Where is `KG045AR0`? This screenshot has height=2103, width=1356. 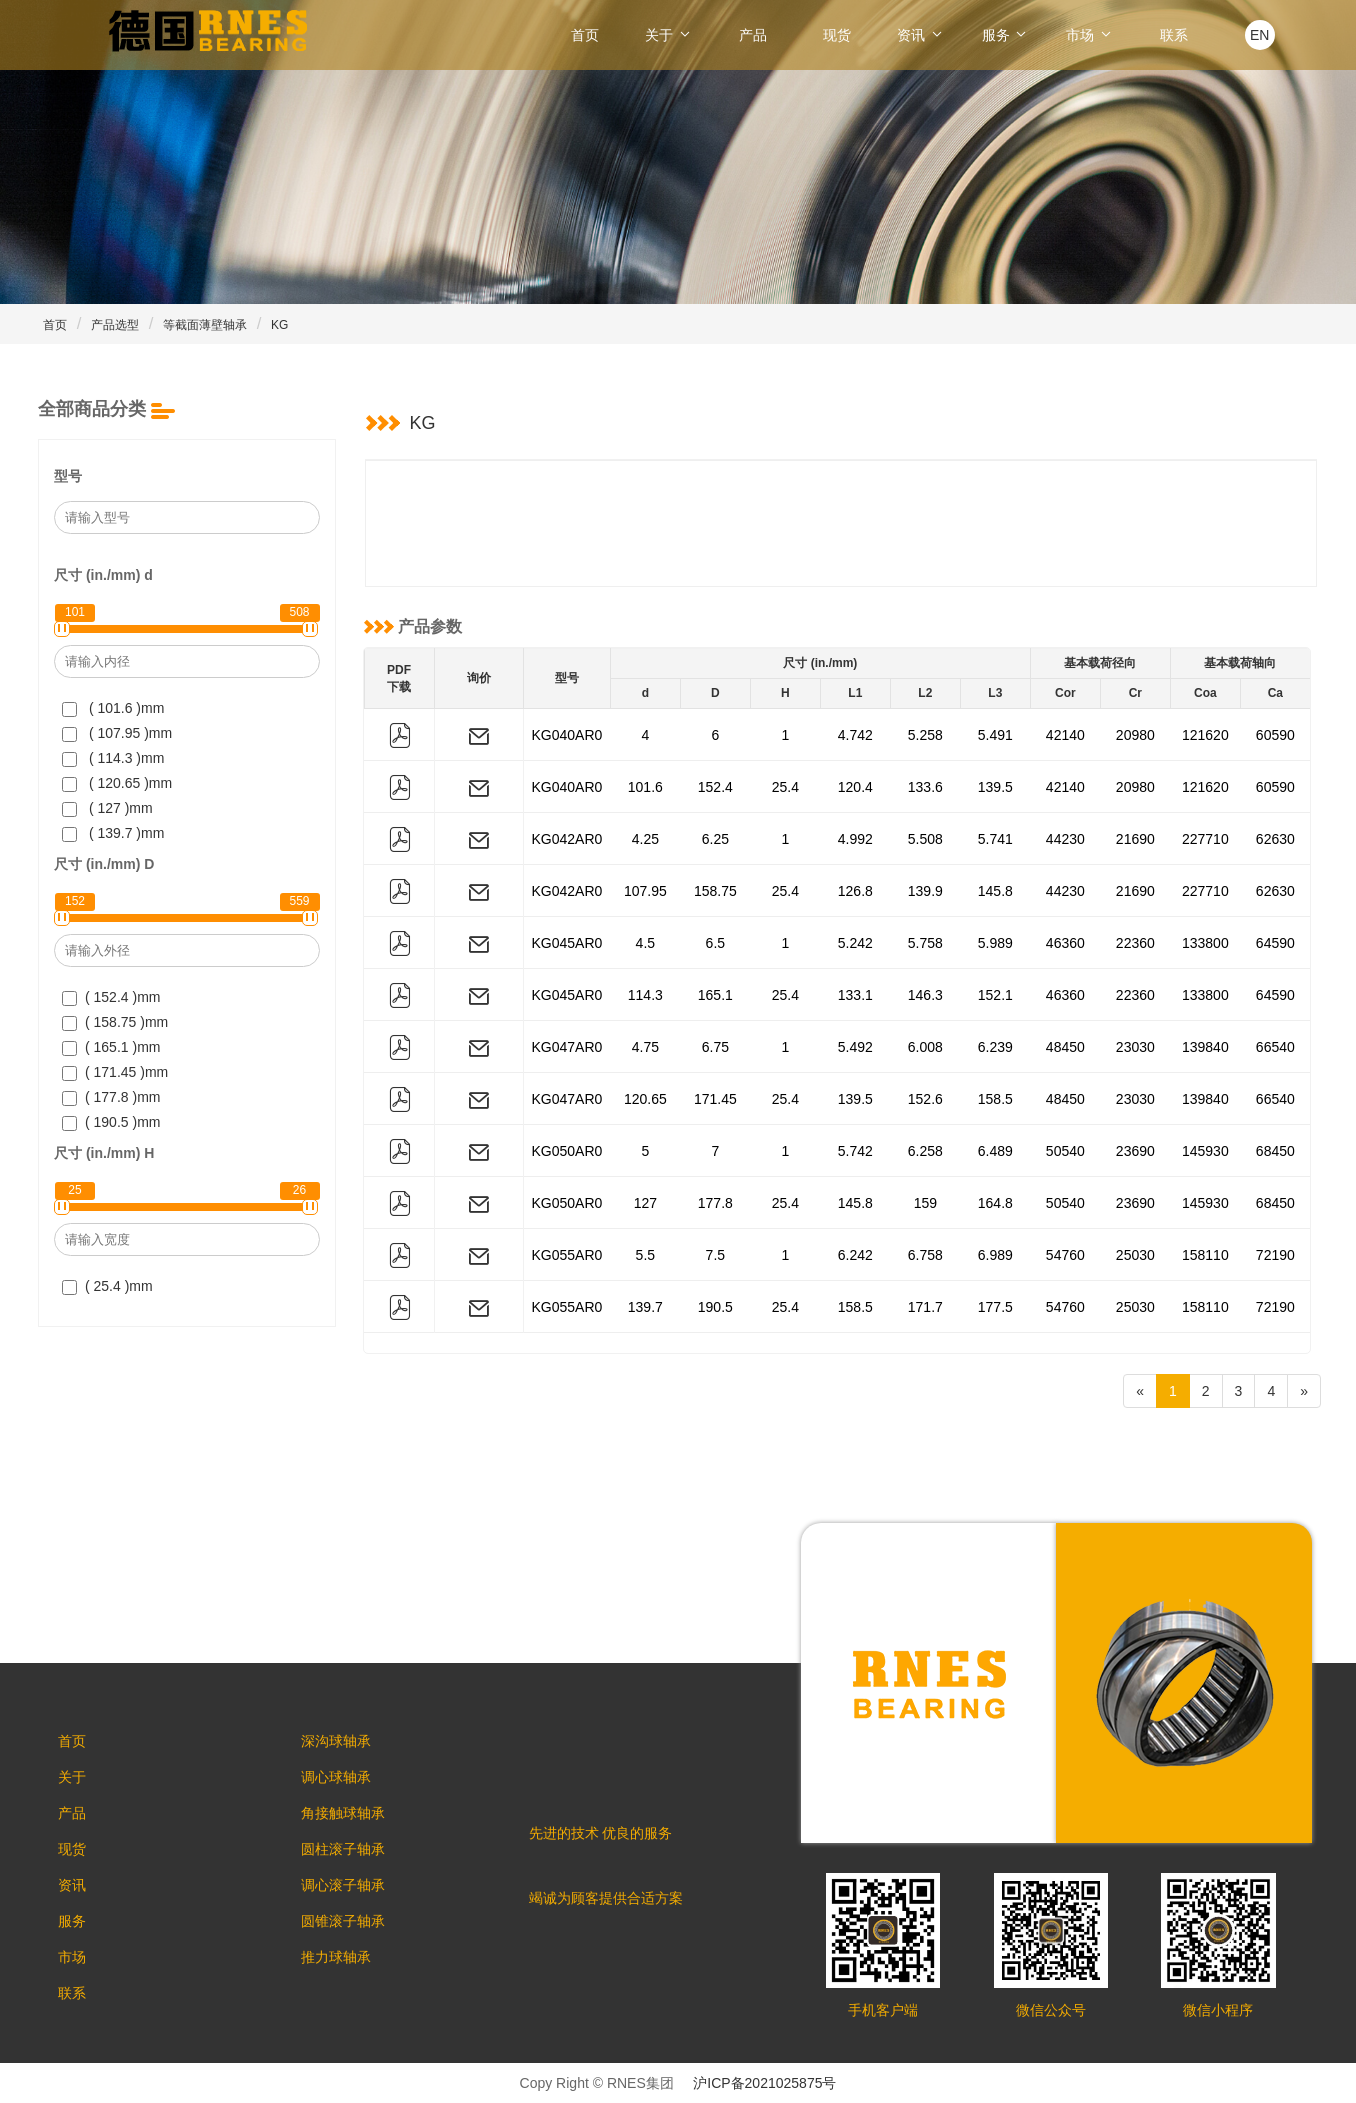 KG045AR0 is located at coordinates (567, 943).